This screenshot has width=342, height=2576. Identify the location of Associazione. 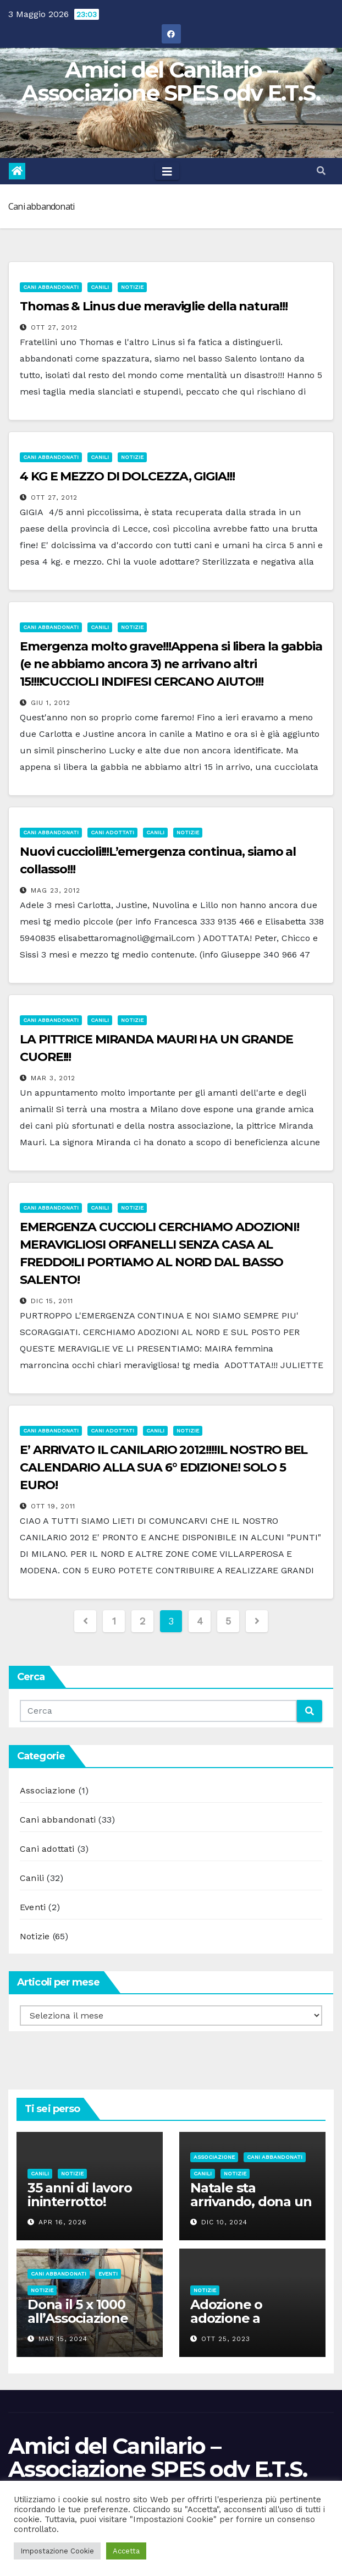
(47, 1790).